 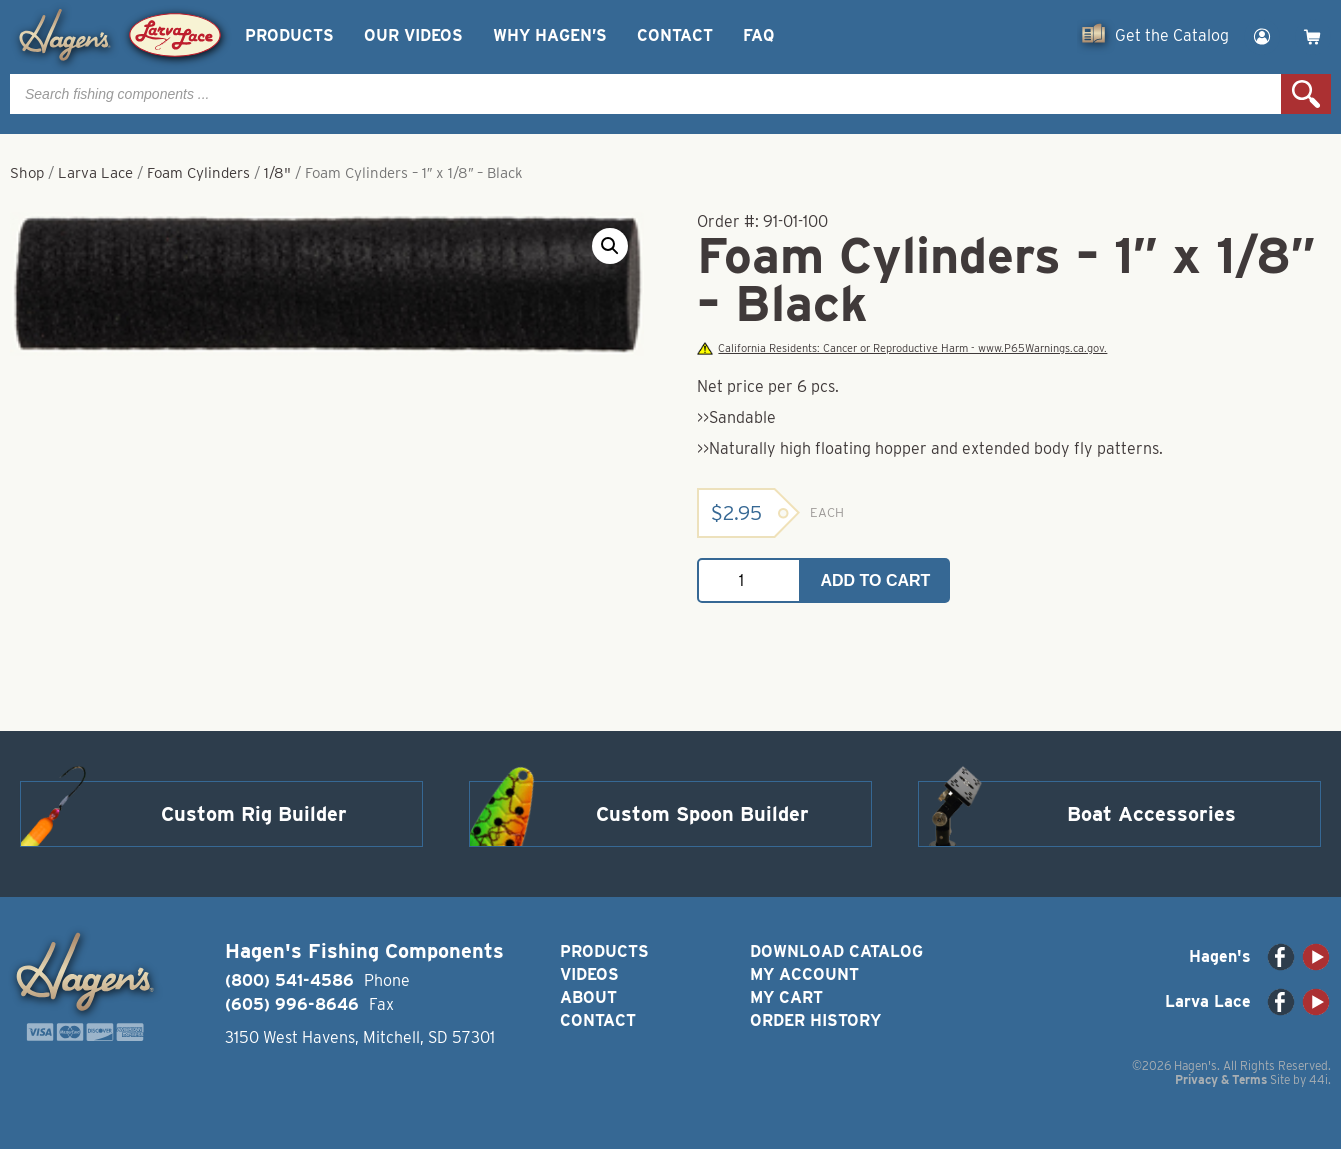 I want to click on Shop, so click(x=27, y=173).